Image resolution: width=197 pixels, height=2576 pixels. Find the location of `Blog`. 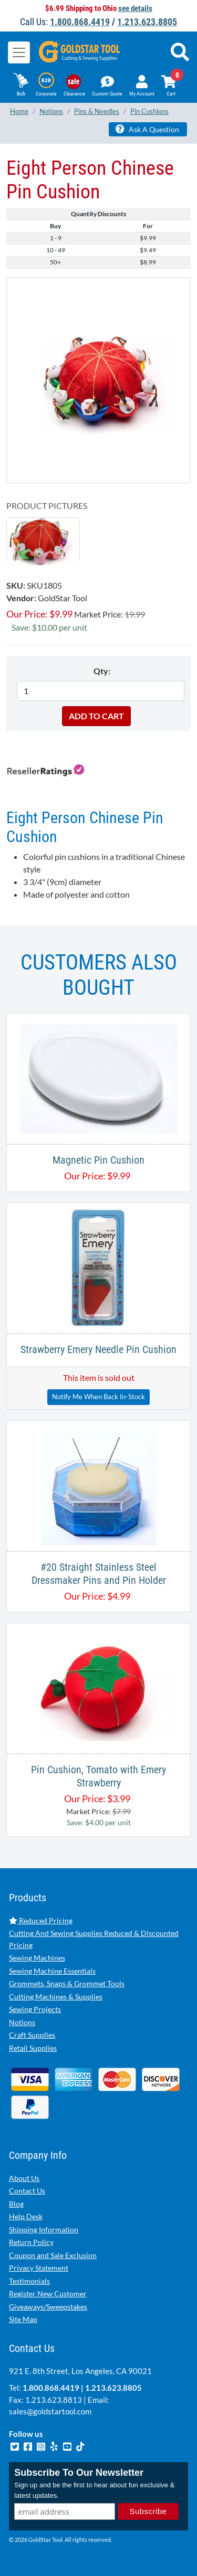

Blog is located at coordinates (16, 2203).